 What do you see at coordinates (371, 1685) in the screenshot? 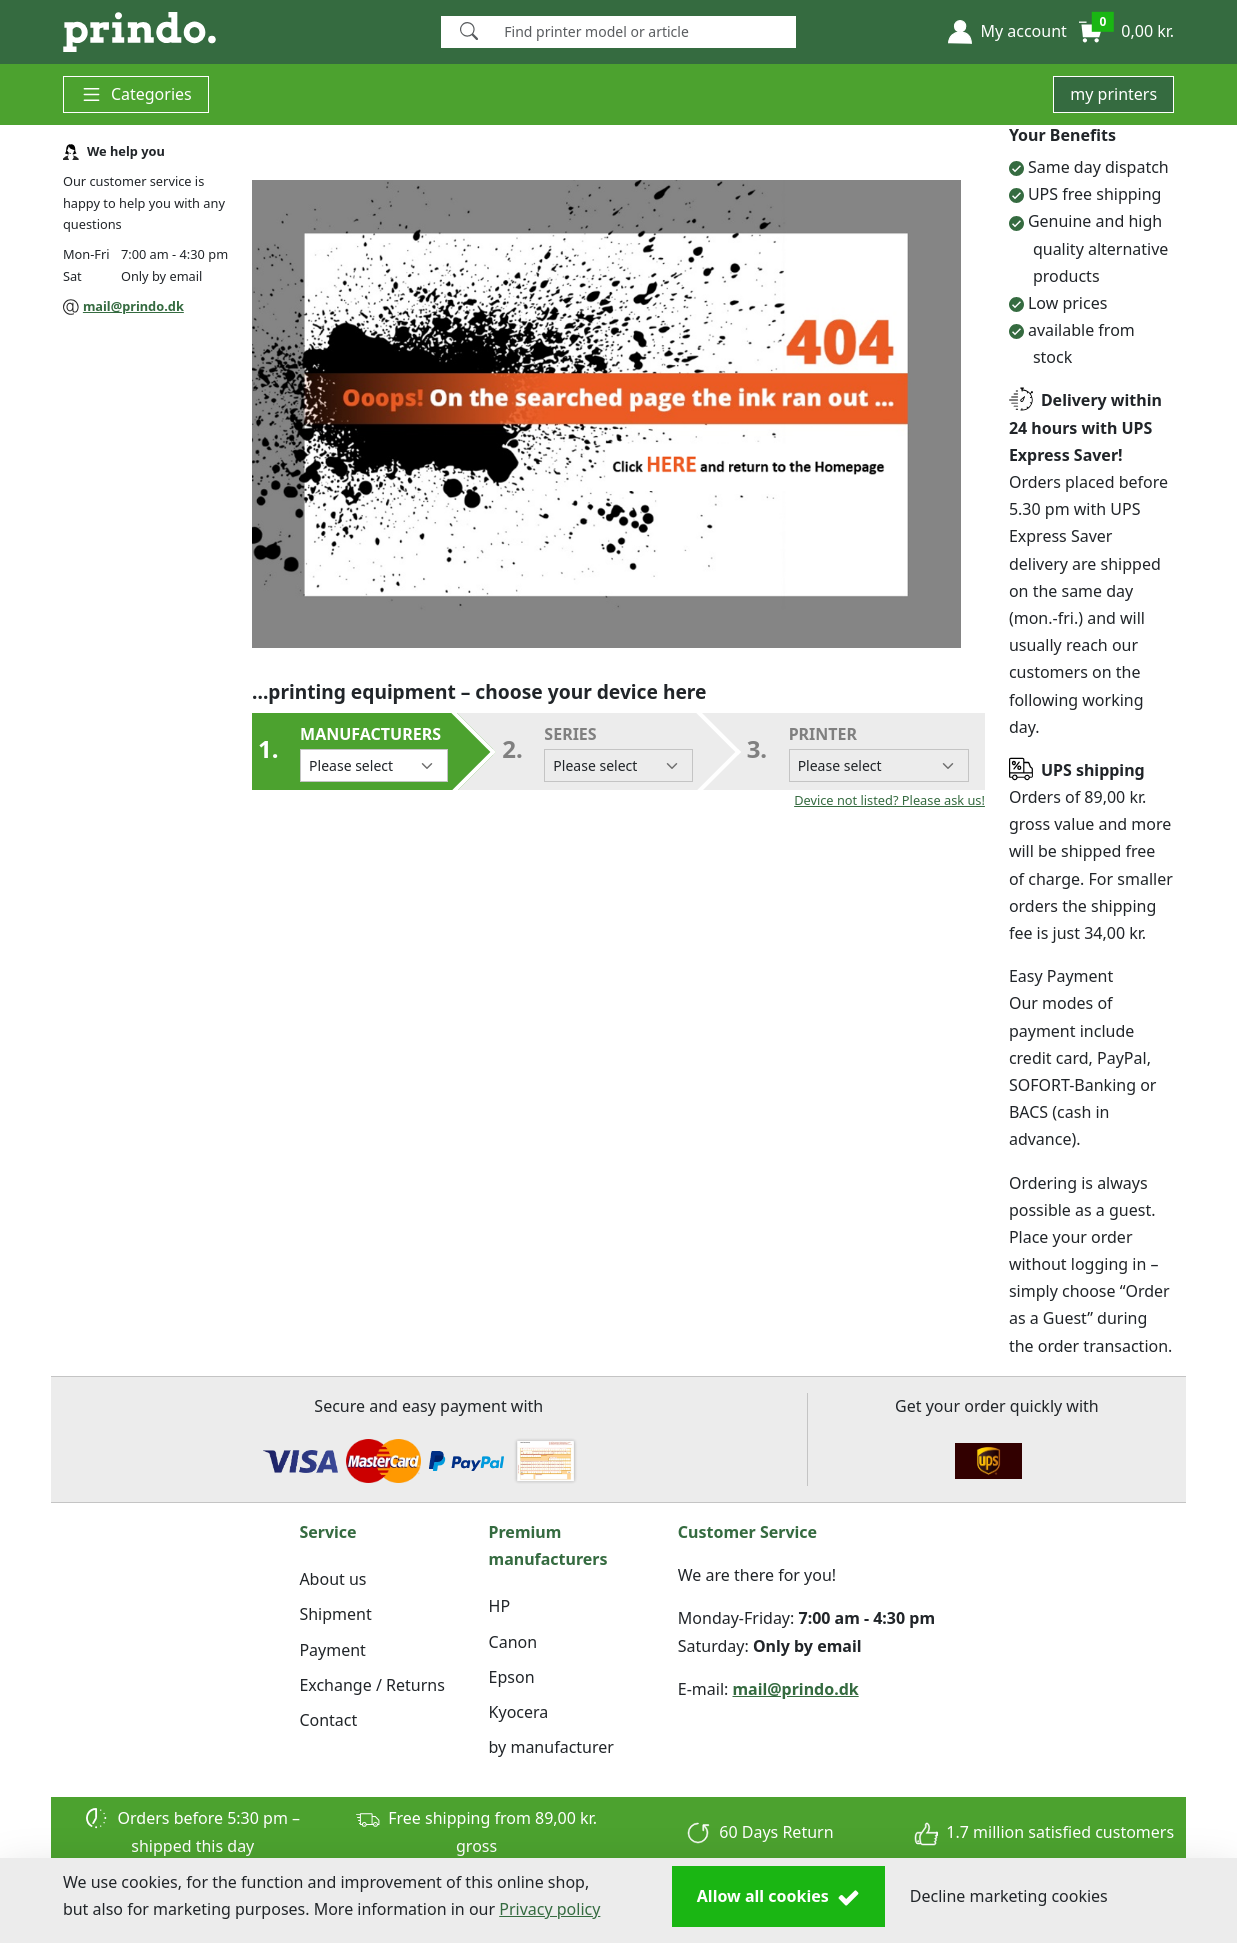
I see `Exchange / Returns` at bounding box center [371, 1685].